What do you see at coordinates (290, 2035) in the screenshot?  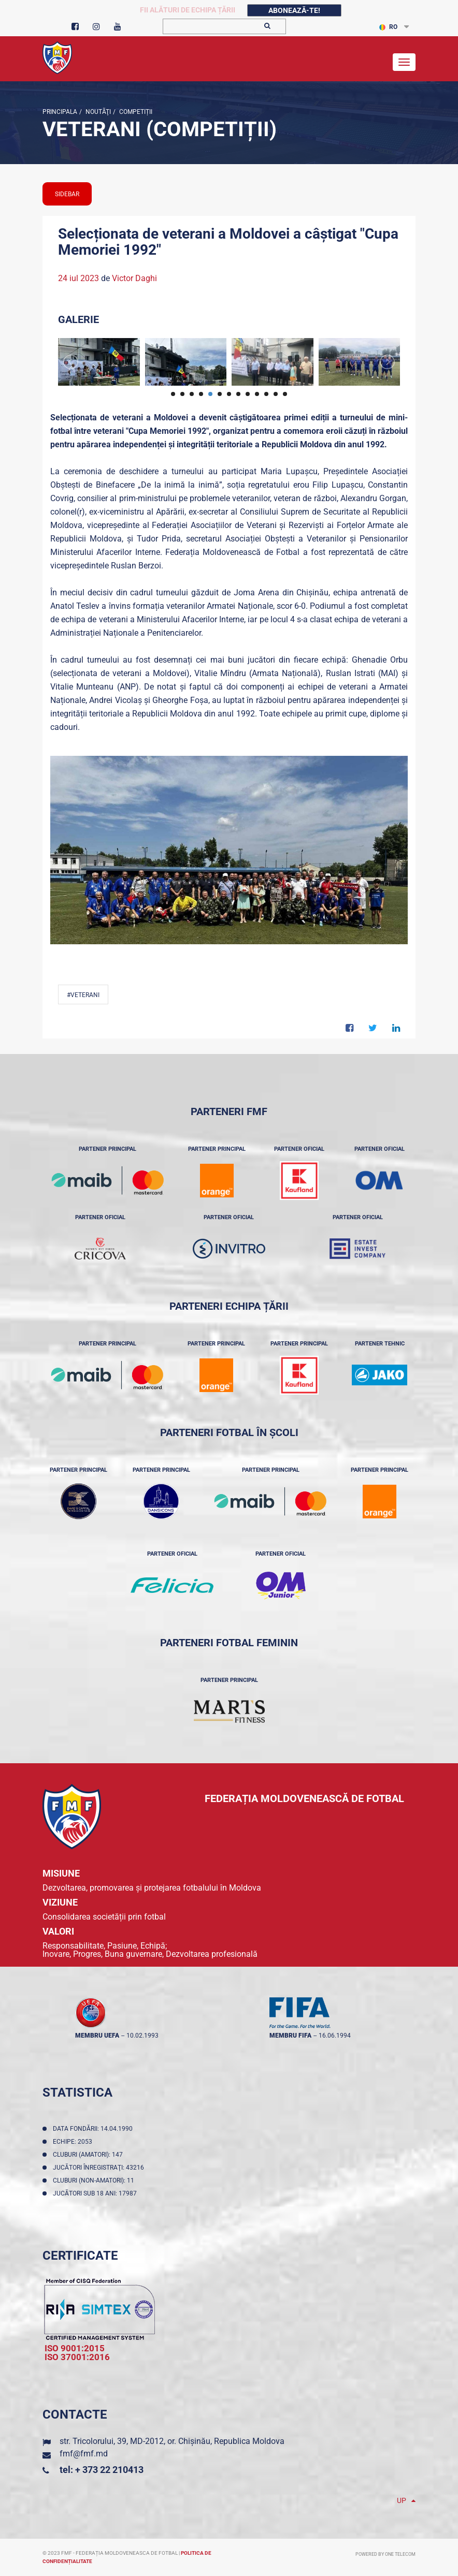 I see `membru FIFA` at bounding box center [290, 2035].